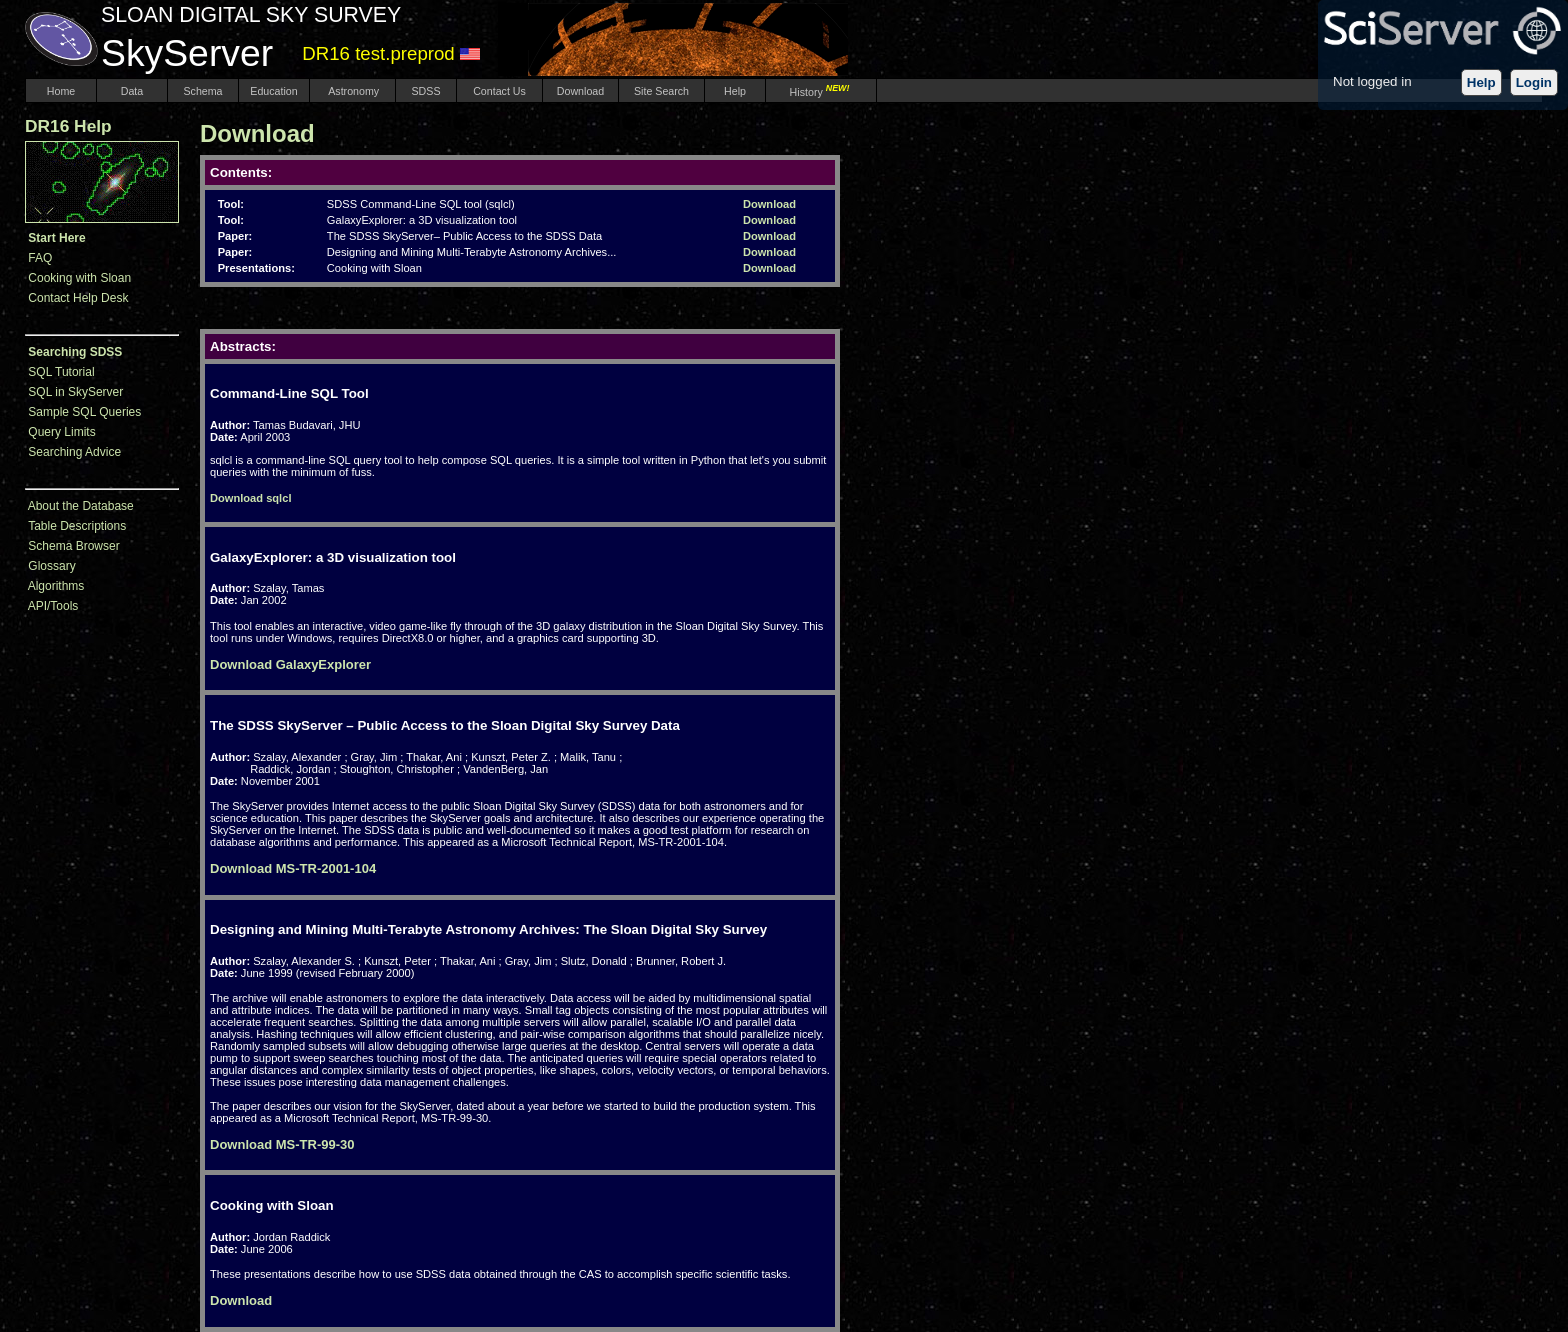  Describe the element at coordinates (273, 91) in the screenshot. I see `Education` at that location.